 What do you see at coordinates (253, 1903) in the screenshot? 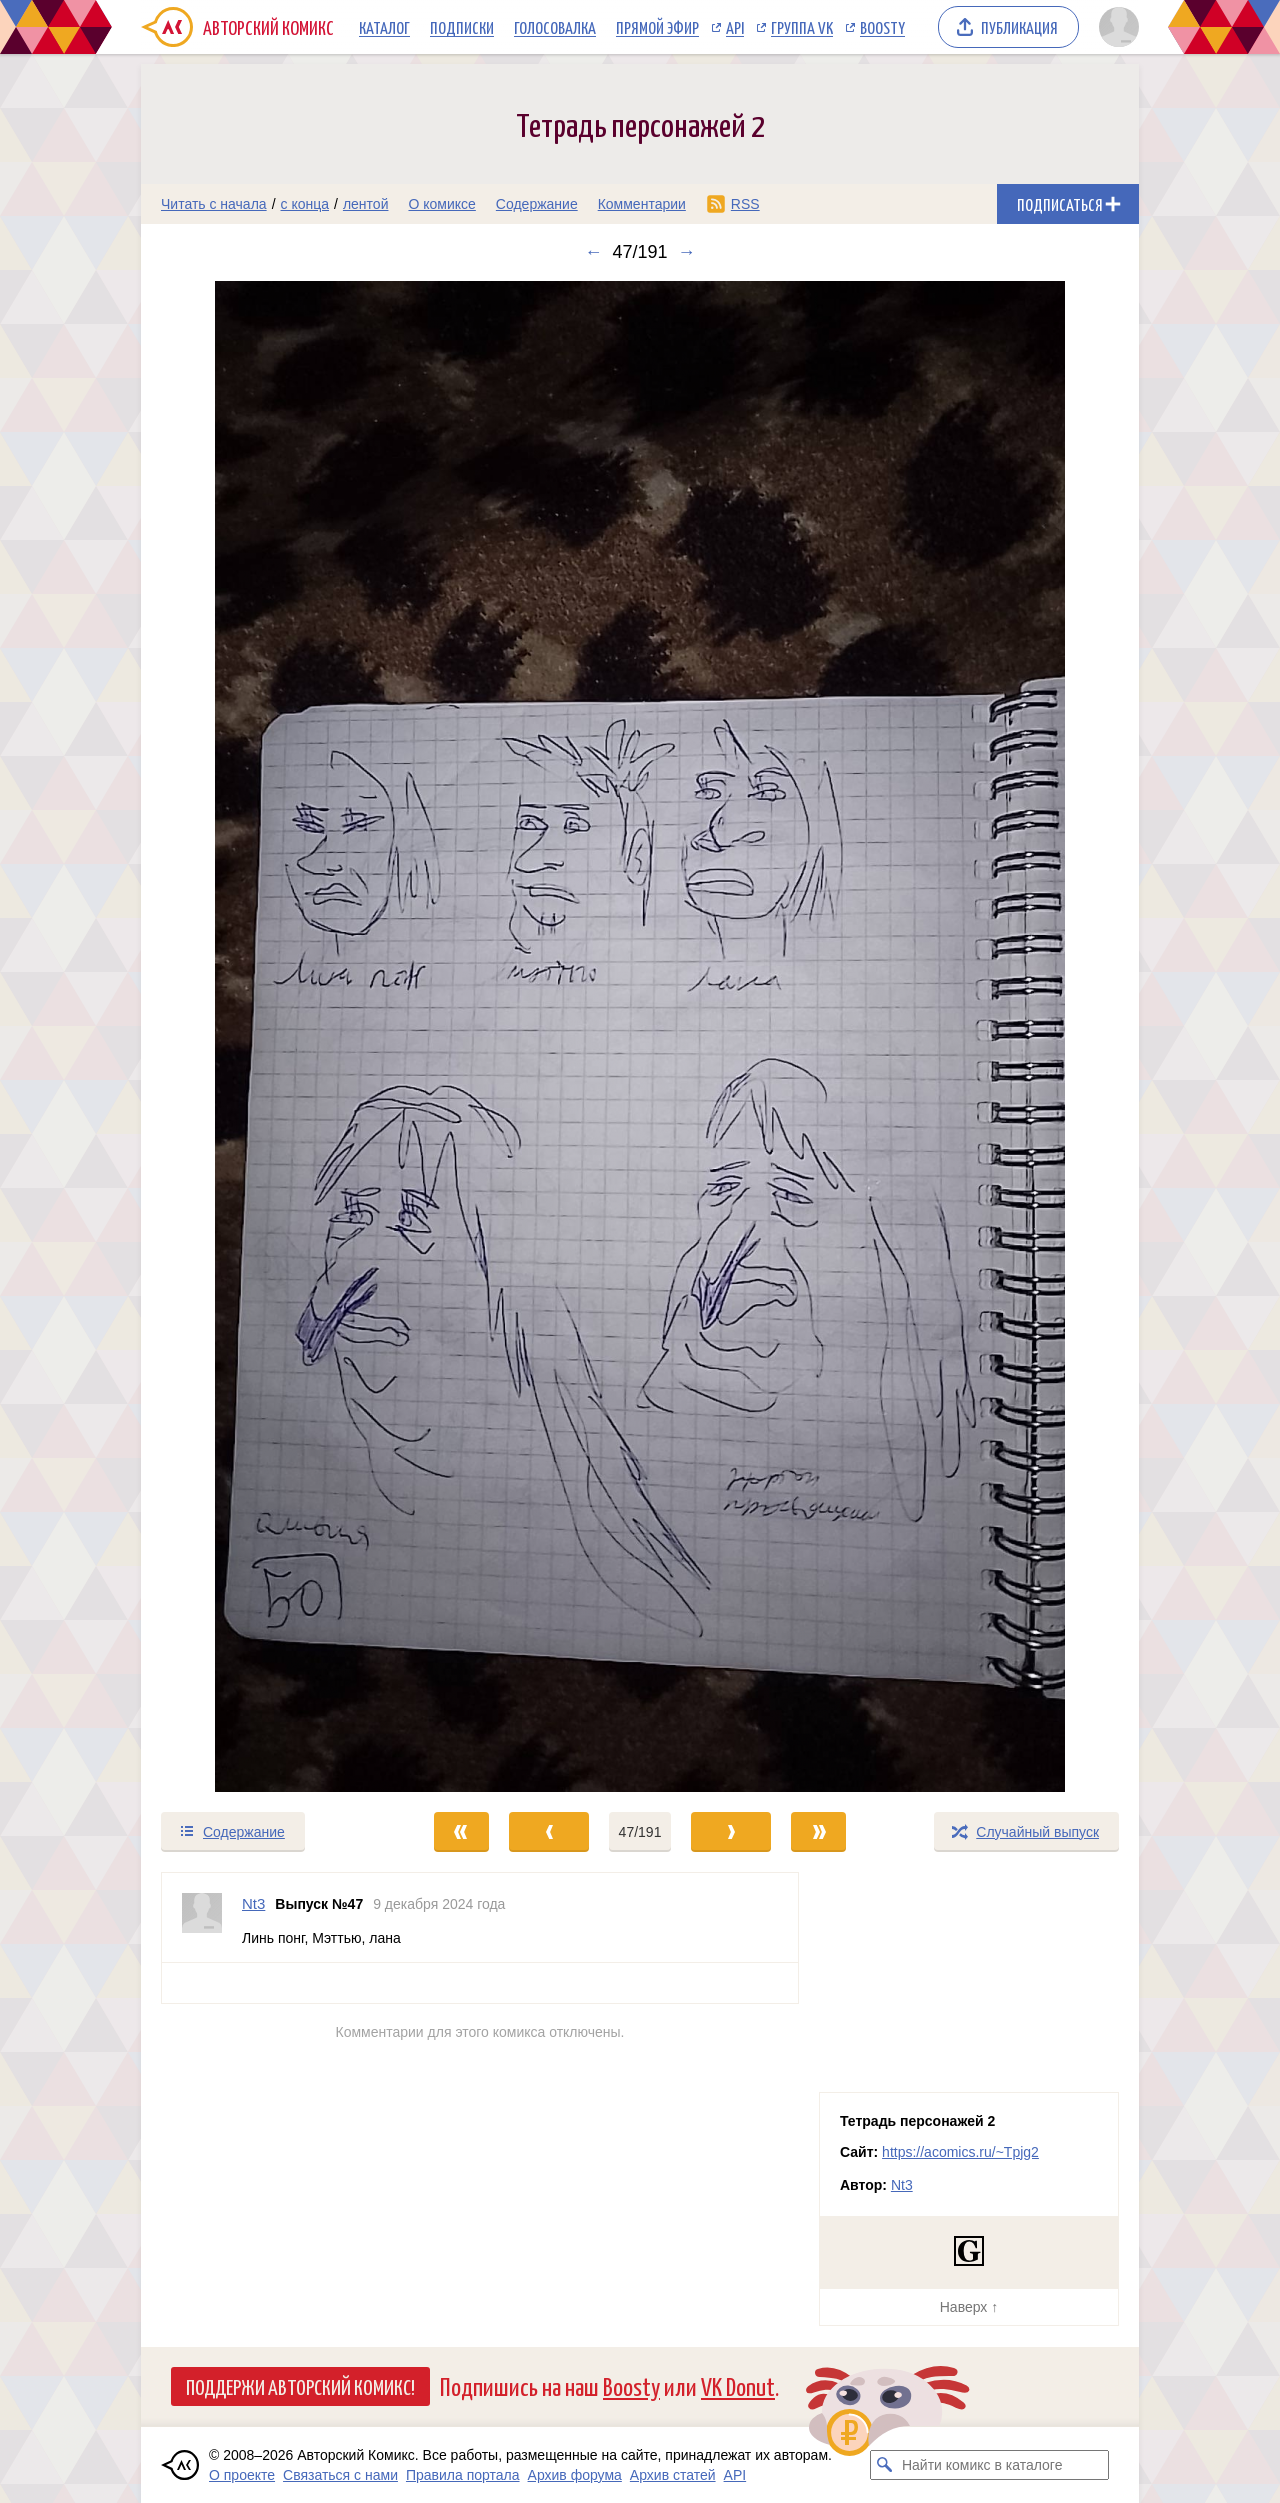
I see `Nt3 [Профиль пользователя Nt3]` at bounding box center [253, 1903].